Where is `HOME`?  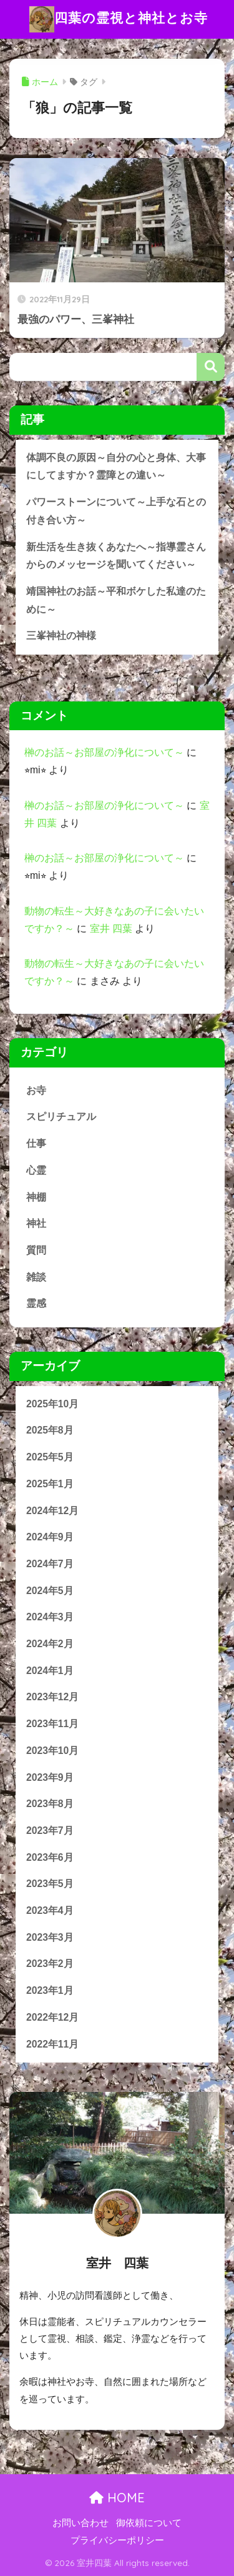
HOME is located at coordinates (117, 2497).